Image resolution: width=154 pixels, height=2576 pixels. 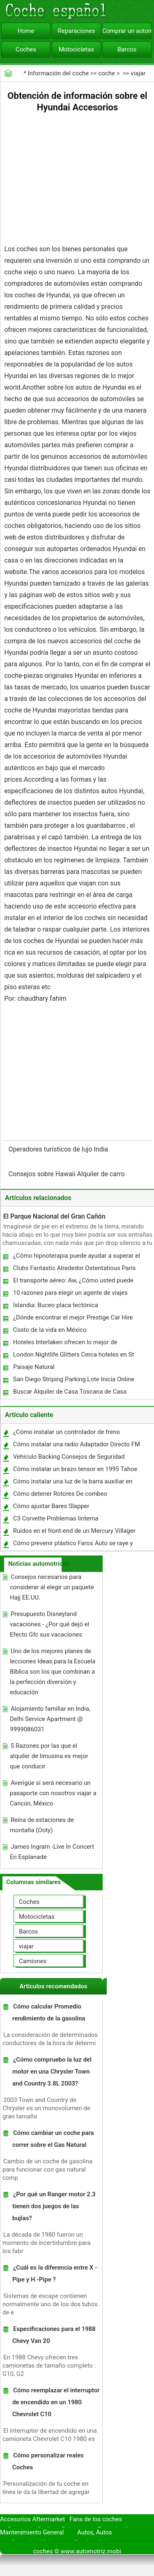 What do you see at coordinates (50, 1719) in the screenshot?
I see `Alojamiento familiar en India, Delhi Service Apartment @ 9999086031` at bounding box center [50, 1719].